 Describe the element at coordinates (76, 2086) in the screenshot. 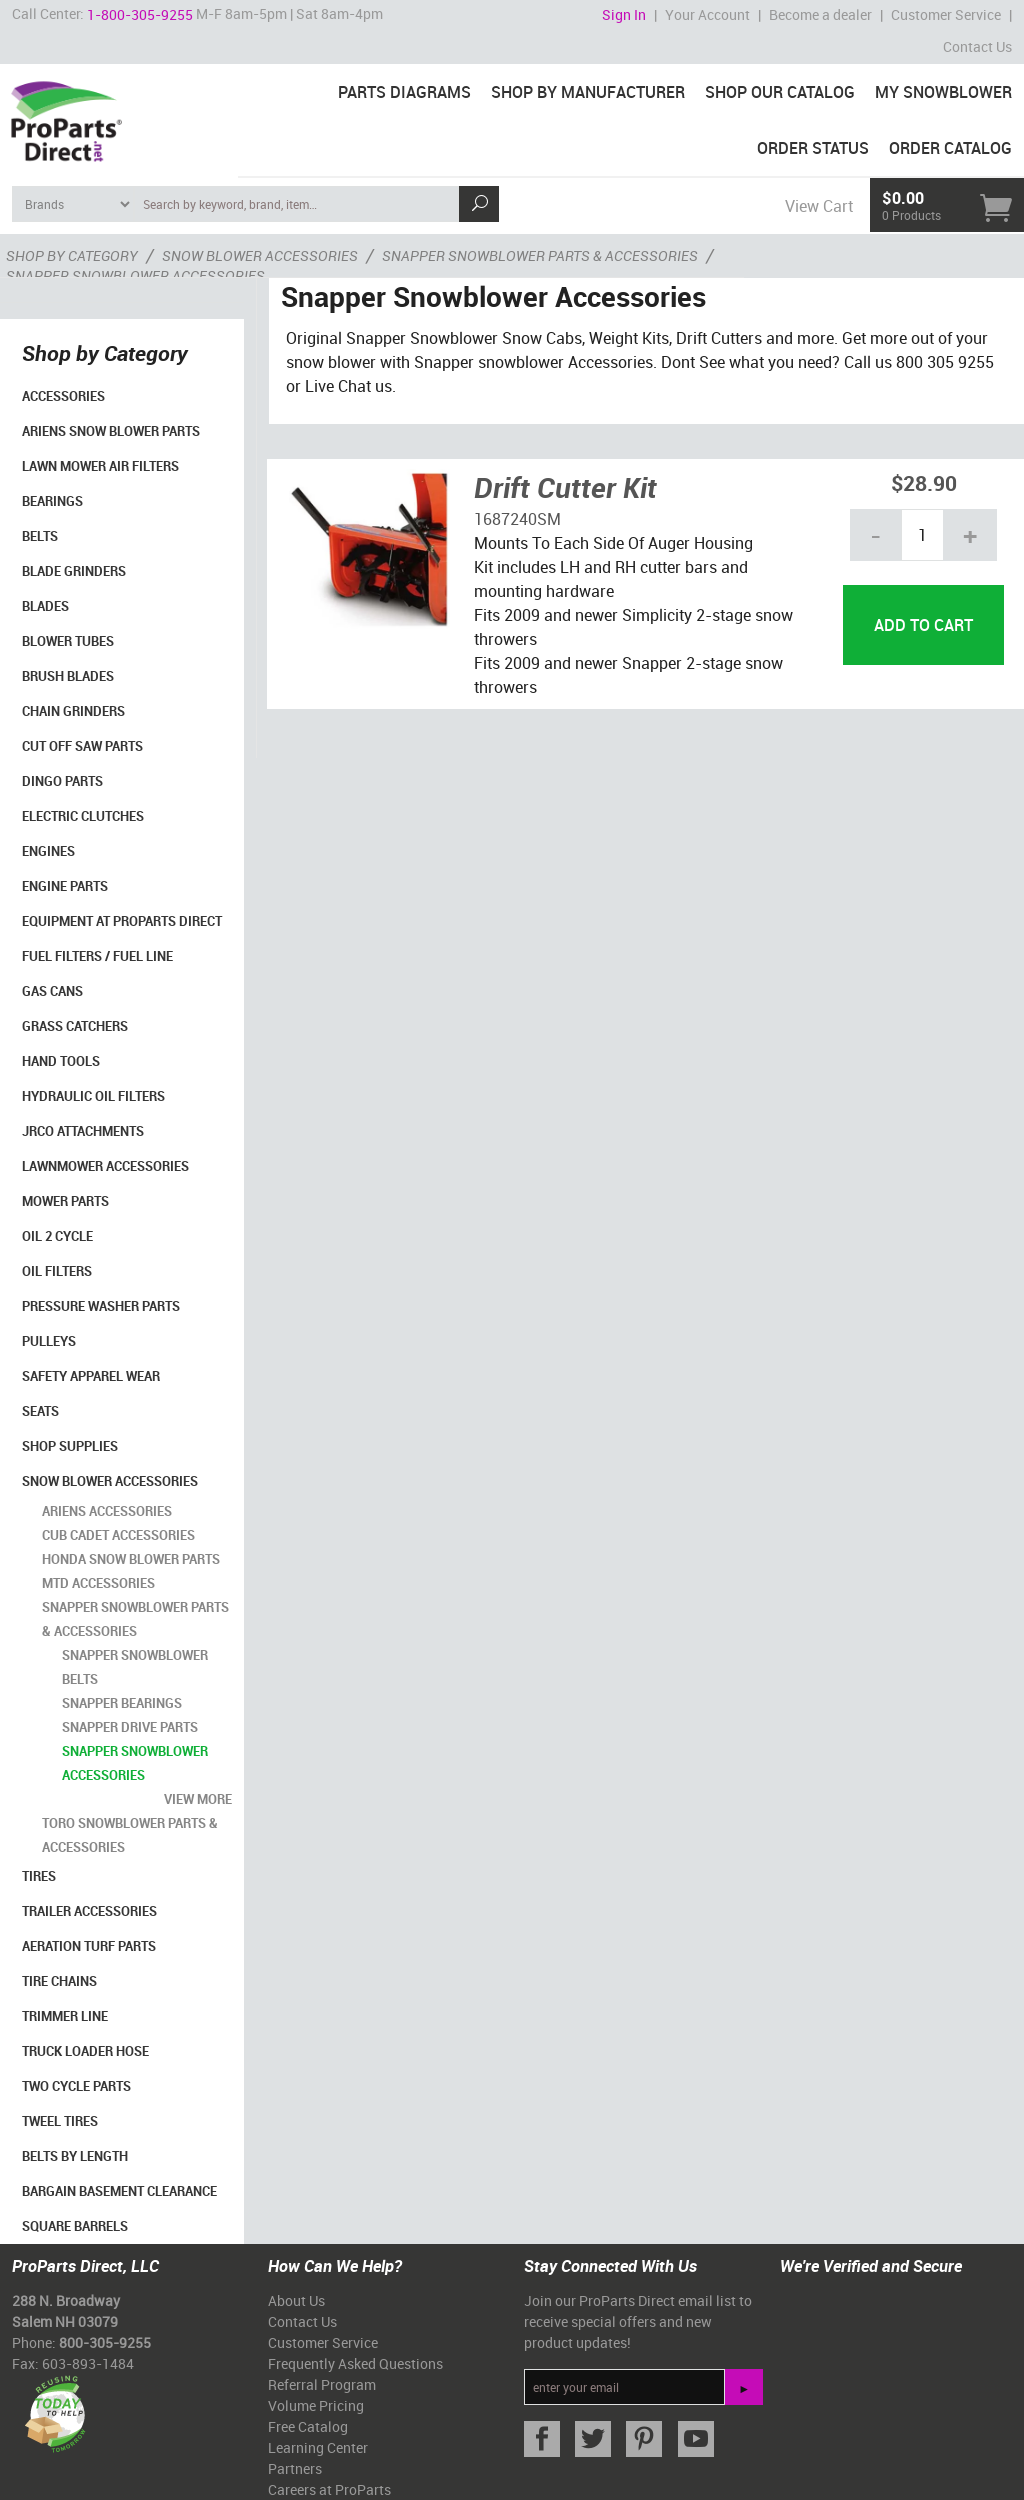

I see `Two Cycle Parts` at that location.